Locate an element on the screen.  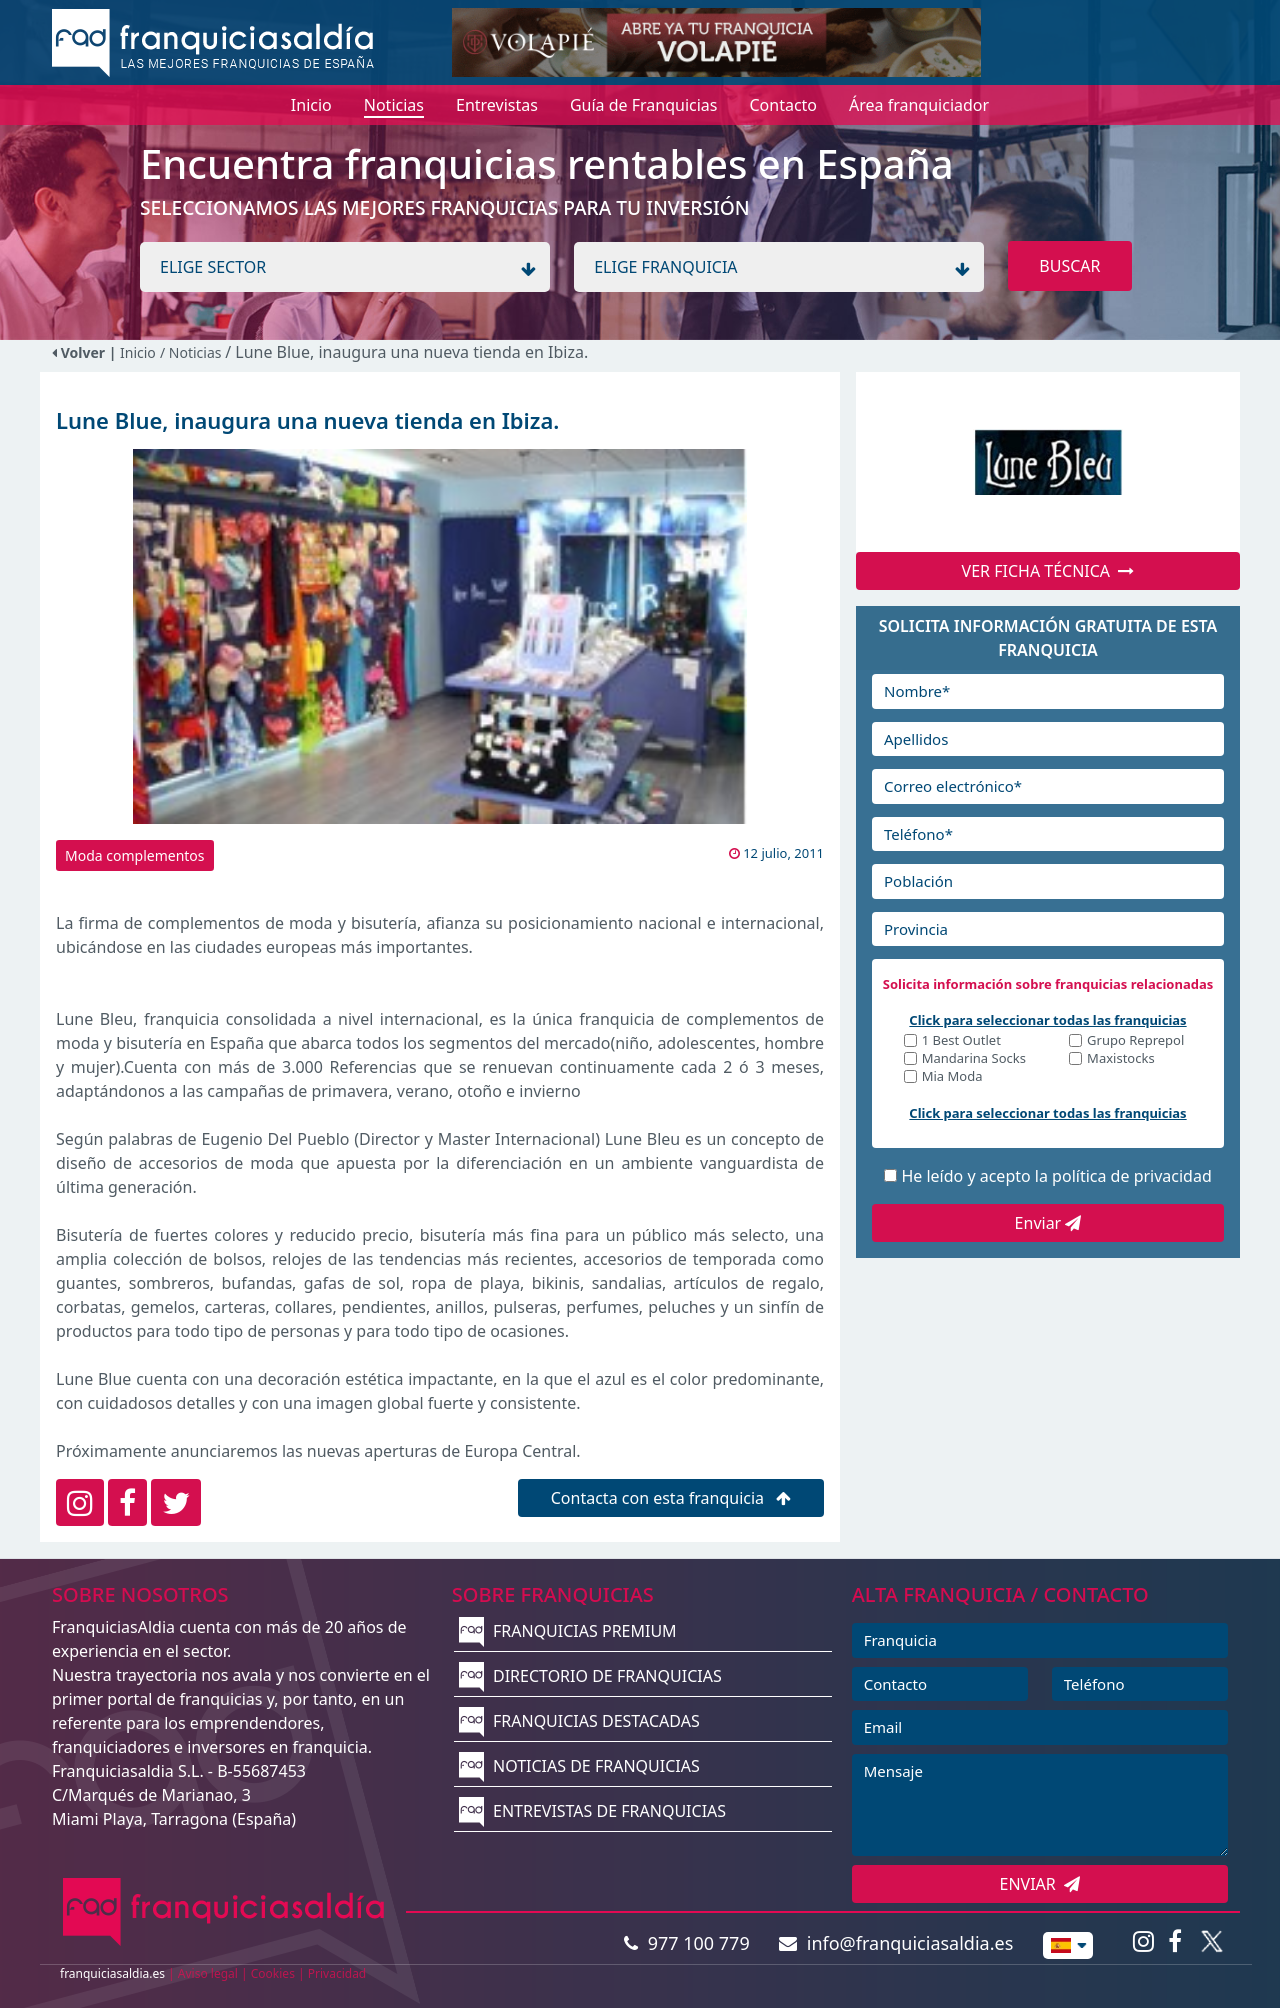
Privacidad is located at coordinates (337, 1973).